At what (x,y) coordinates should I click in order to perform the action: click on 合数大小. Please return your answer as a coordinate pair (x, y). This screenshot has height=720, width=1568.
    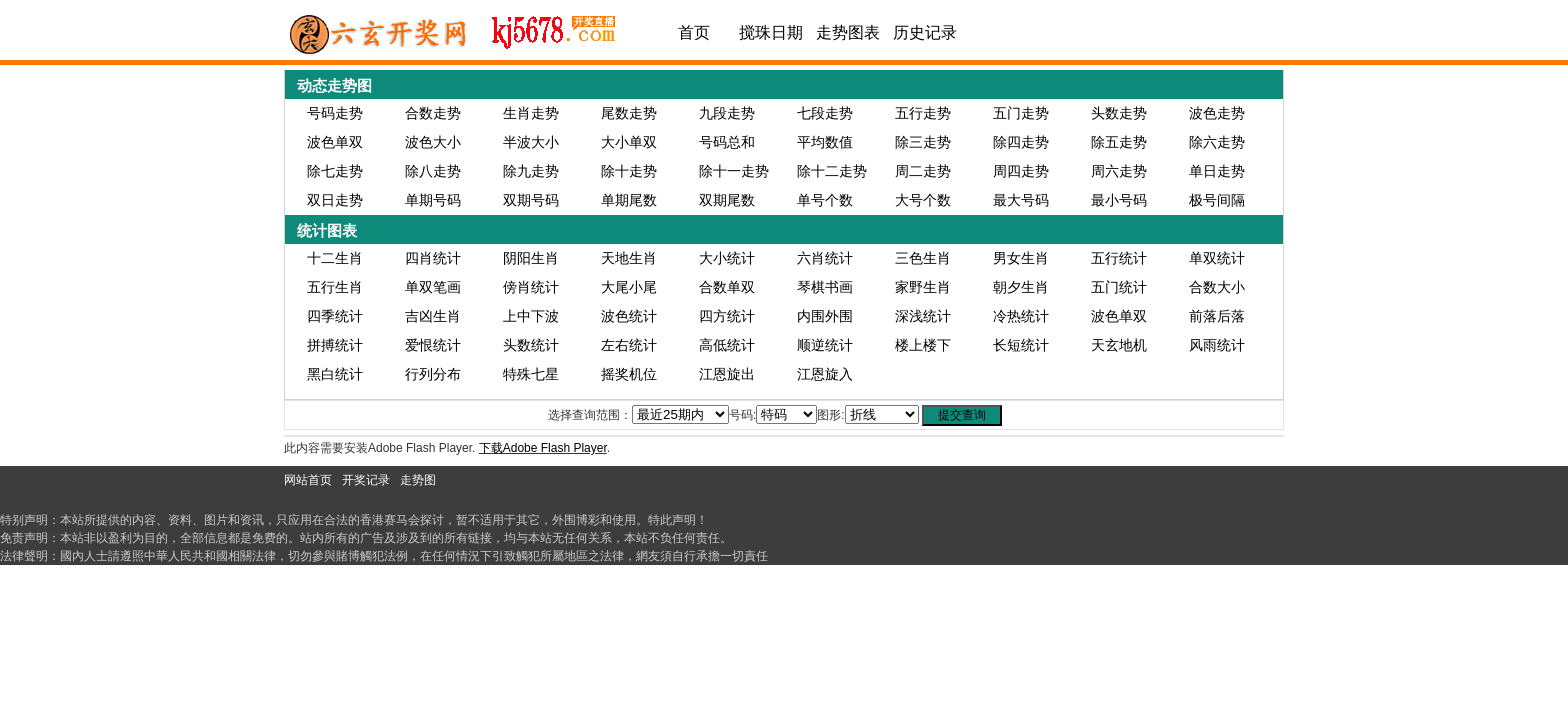
    Looking at the image, I should click on (1217, 287).